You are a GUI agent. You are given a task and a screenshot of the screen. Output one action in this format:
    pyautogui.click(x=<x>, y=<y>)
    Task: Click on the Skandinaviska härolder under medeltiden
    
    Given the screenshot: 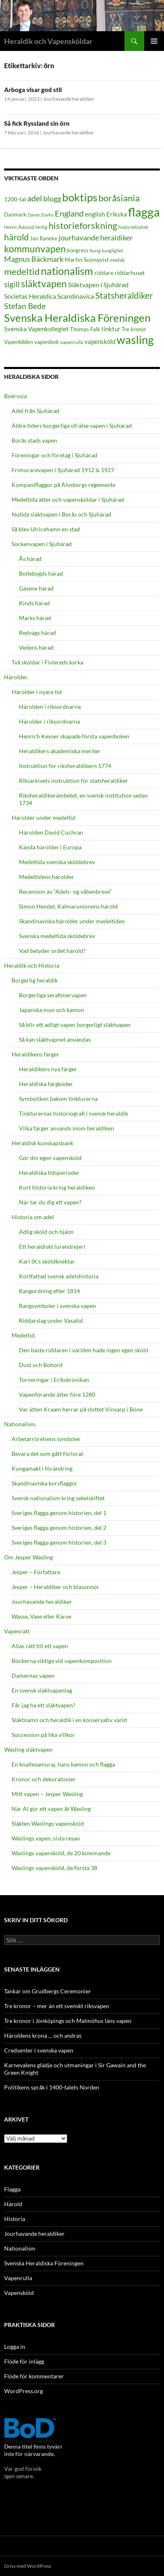 What is the action you would take?
    pyautogui.click(x=72, y=921)
    